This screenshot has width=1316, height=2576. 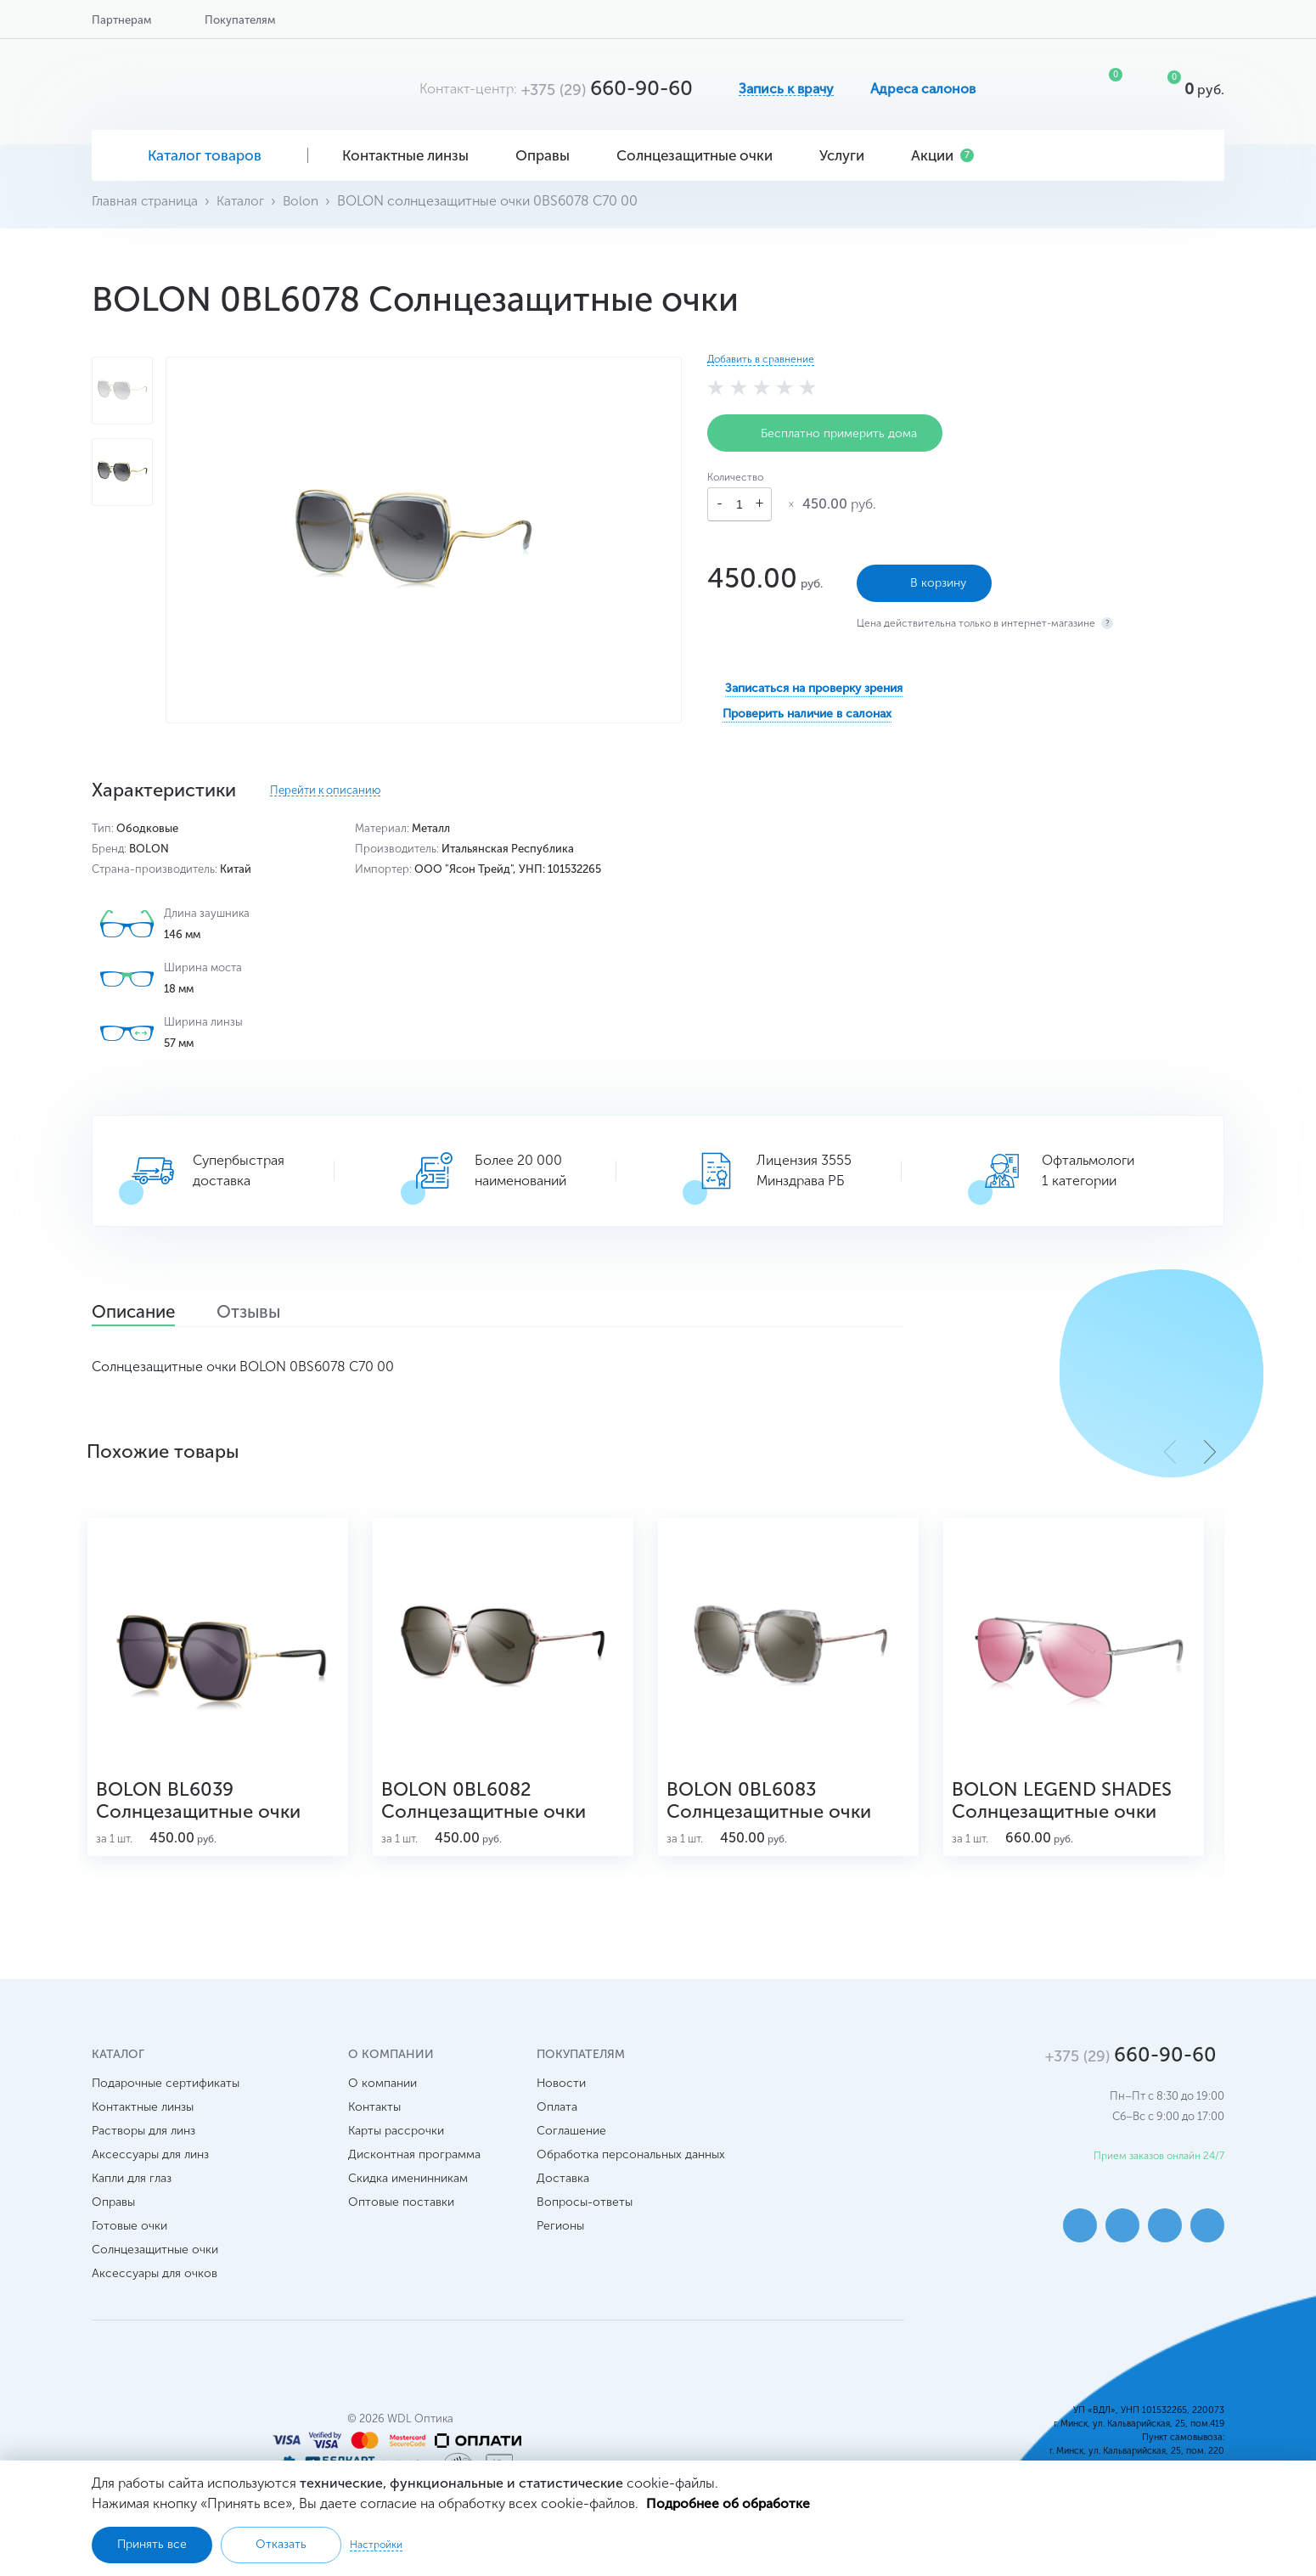 I want to click on Отзывы, so click(x=269, y=1313).